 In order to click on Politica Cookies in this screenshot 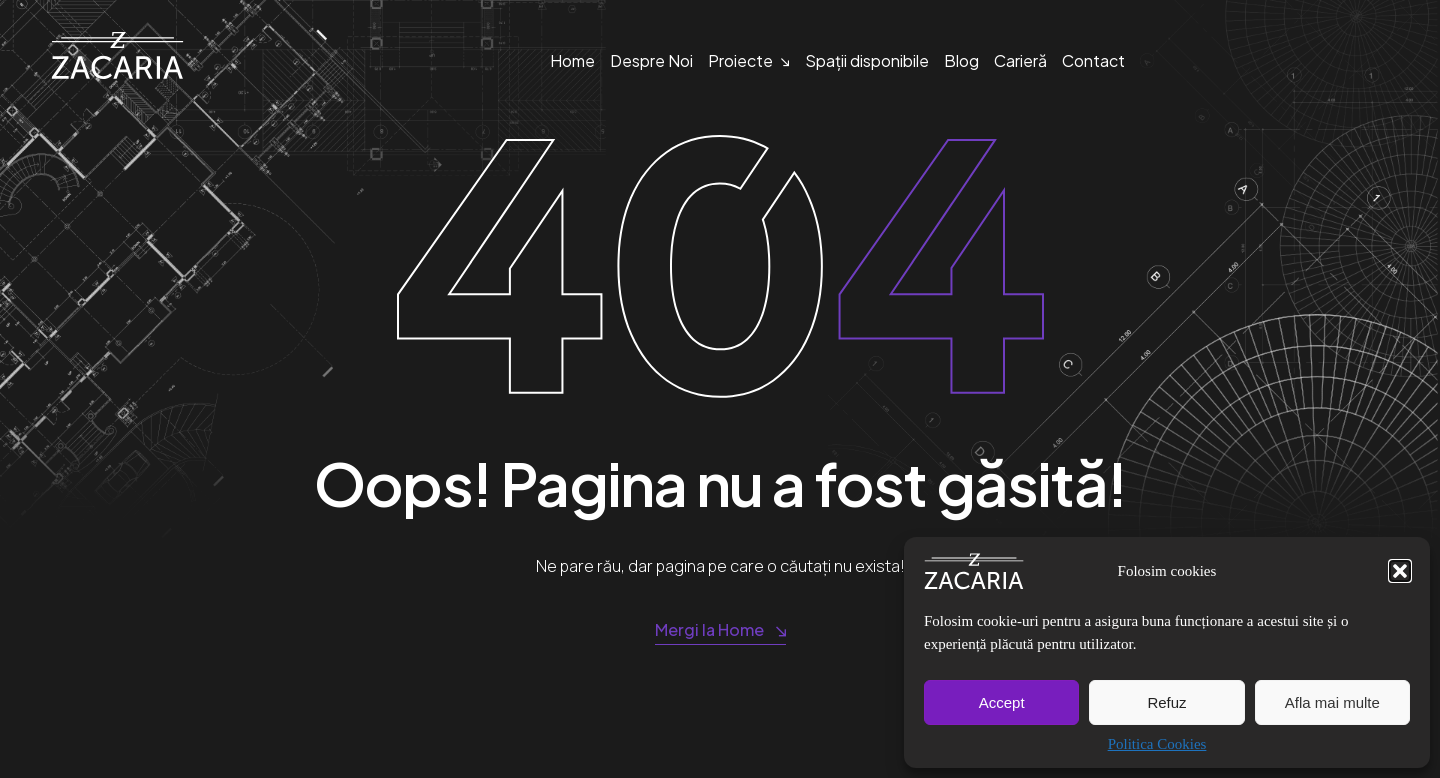, I will do `click(1157, 744)`.